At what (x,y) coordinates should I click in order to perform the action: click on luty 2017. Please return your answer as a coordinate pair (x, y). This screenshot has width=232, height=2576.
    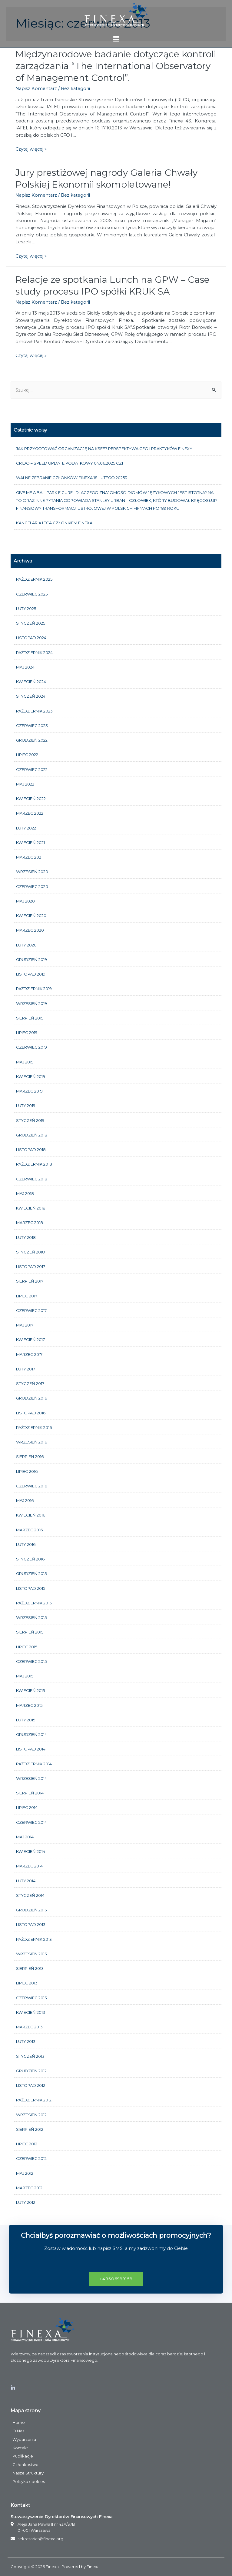
    Looking at the image, I should click on (25, 1368).